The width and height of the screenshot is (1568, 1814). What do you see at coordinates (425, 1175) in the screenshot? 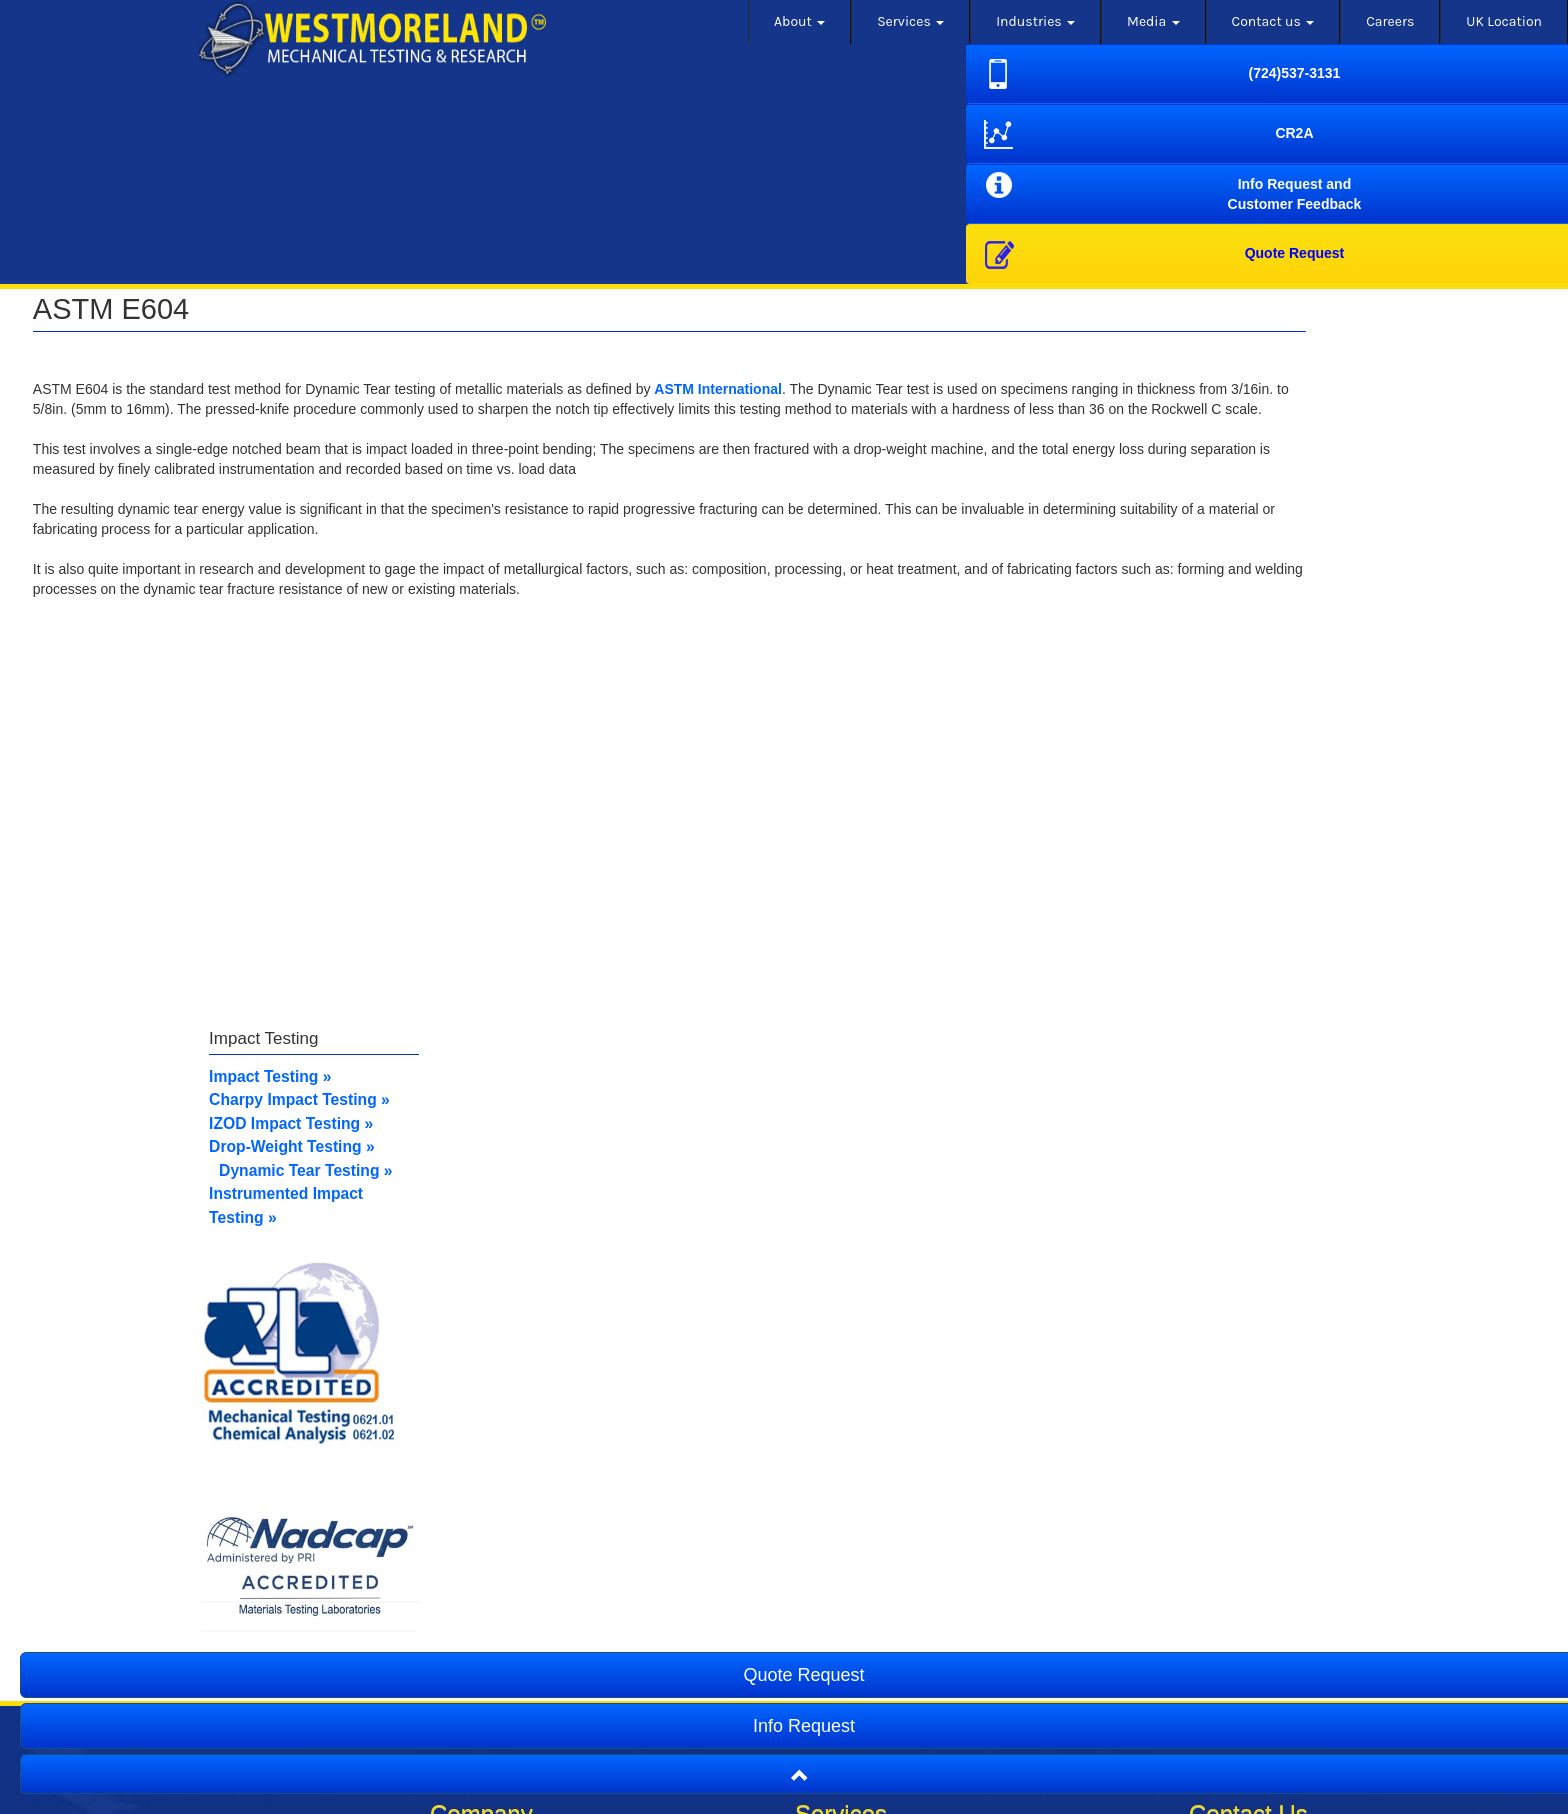
I see `Drop-Weight Testing »` at bounding box center [425, 1175].